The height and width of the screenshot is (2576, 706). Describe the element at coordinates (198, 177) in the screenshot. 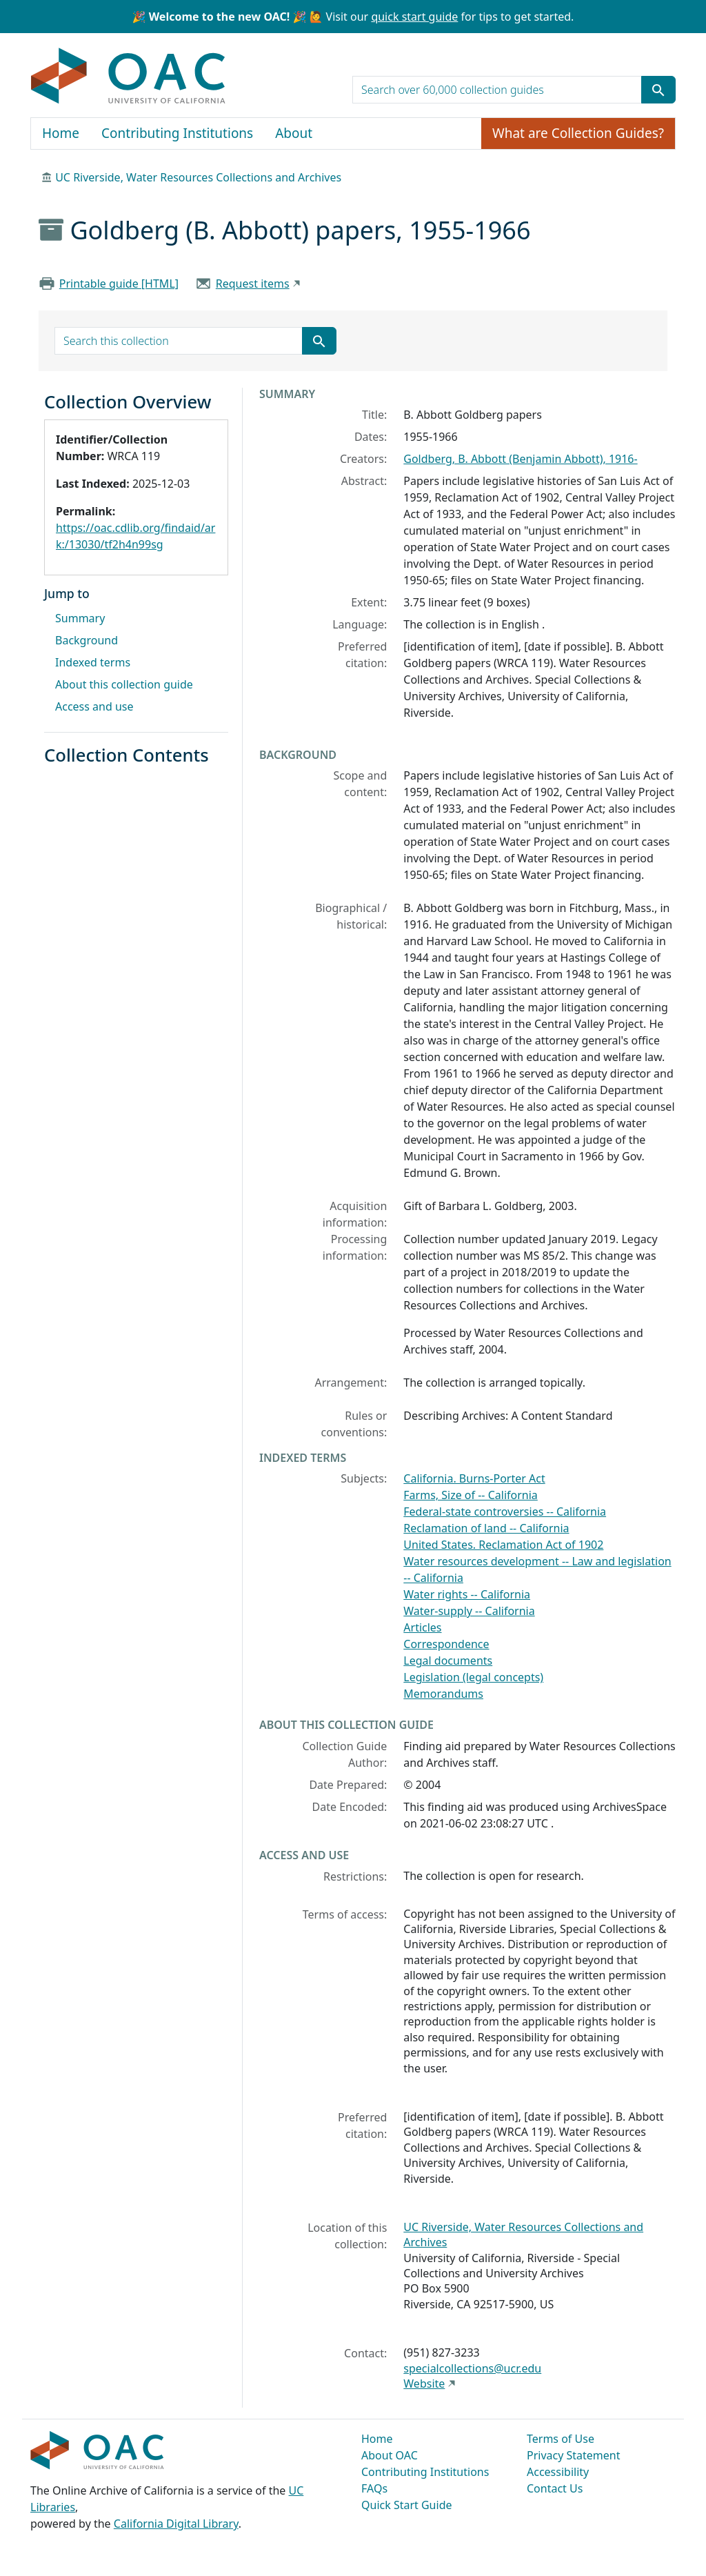

I see `UC Riverside, Water Resources Collections and Archives` at that location.